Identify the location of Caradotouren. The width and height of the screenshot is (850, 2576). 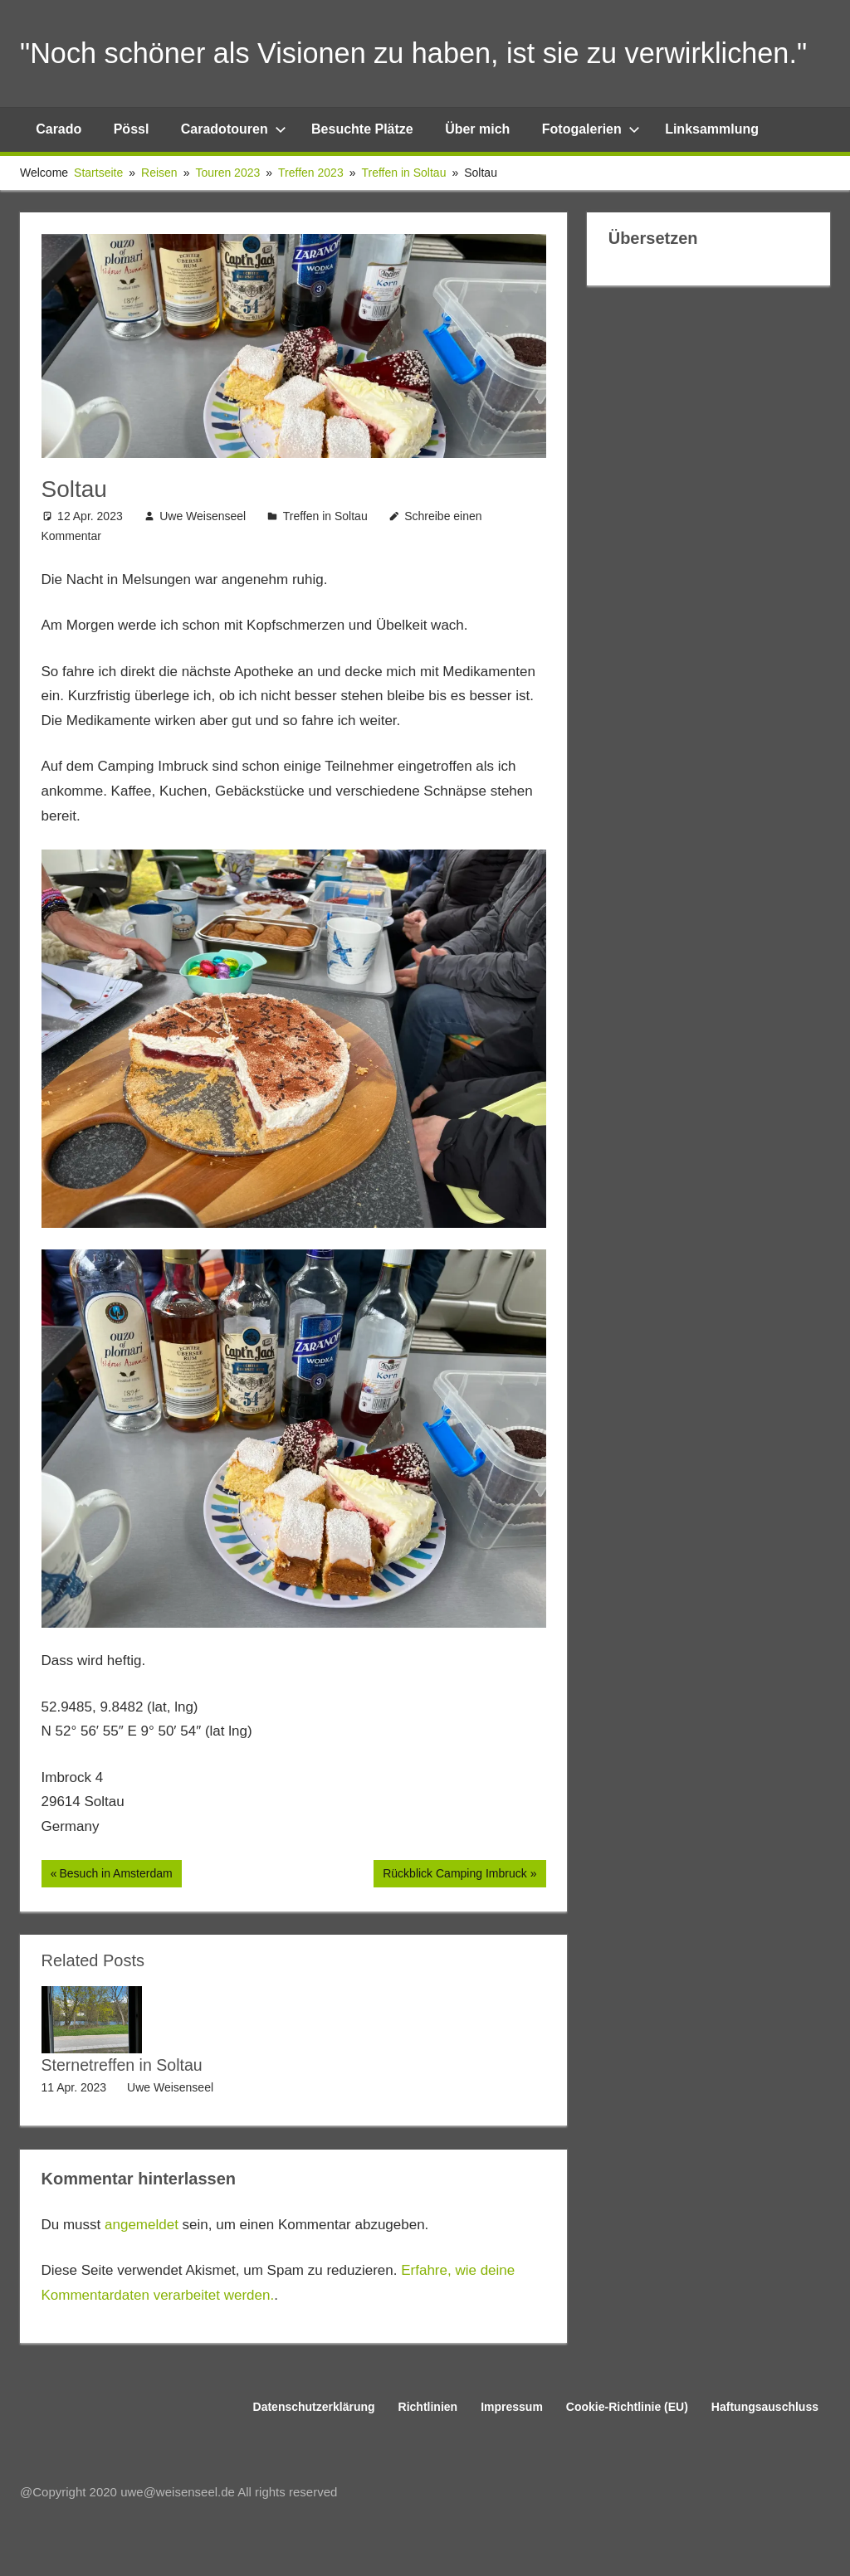
(233, 170).